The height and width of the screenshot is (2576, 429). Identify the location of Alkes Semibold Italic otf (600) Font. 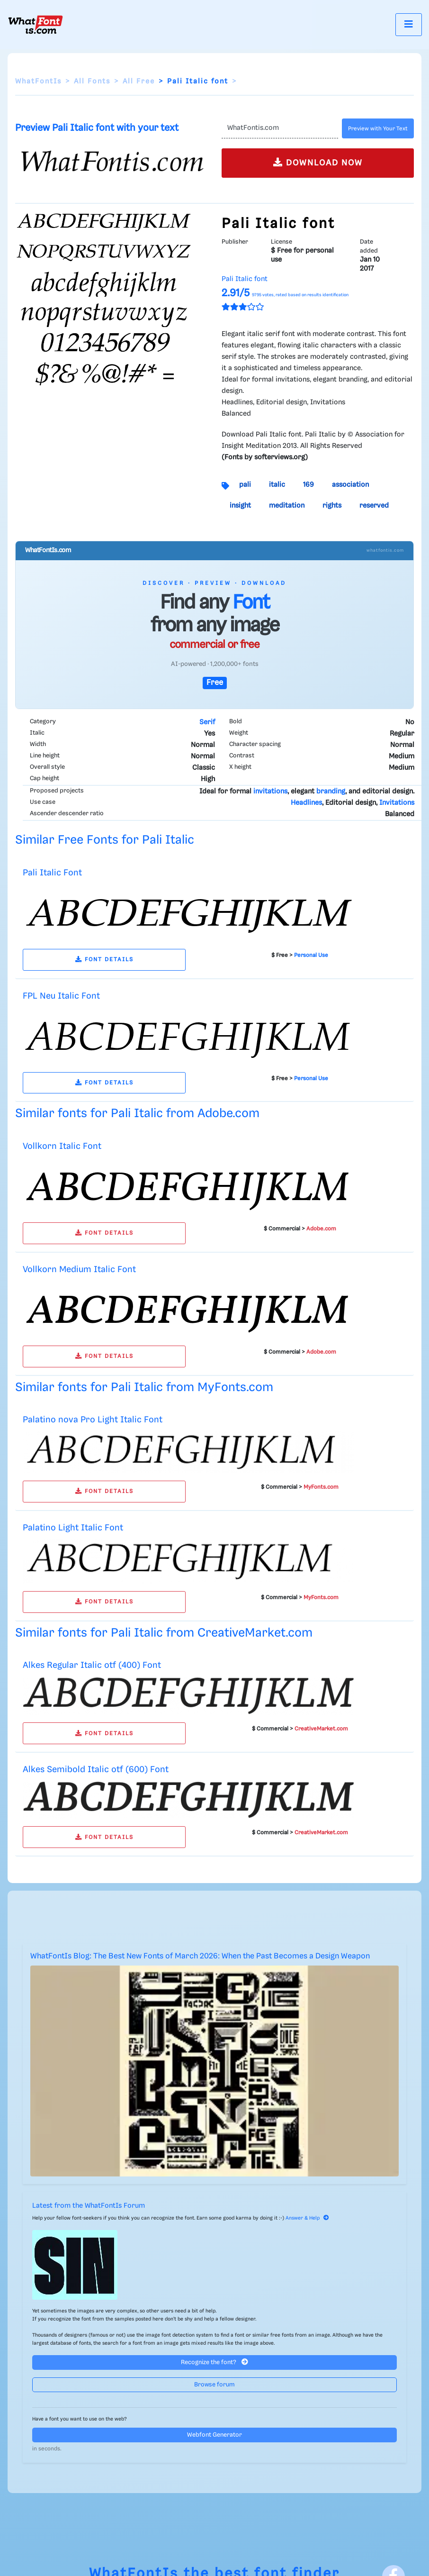
(96, 1769).